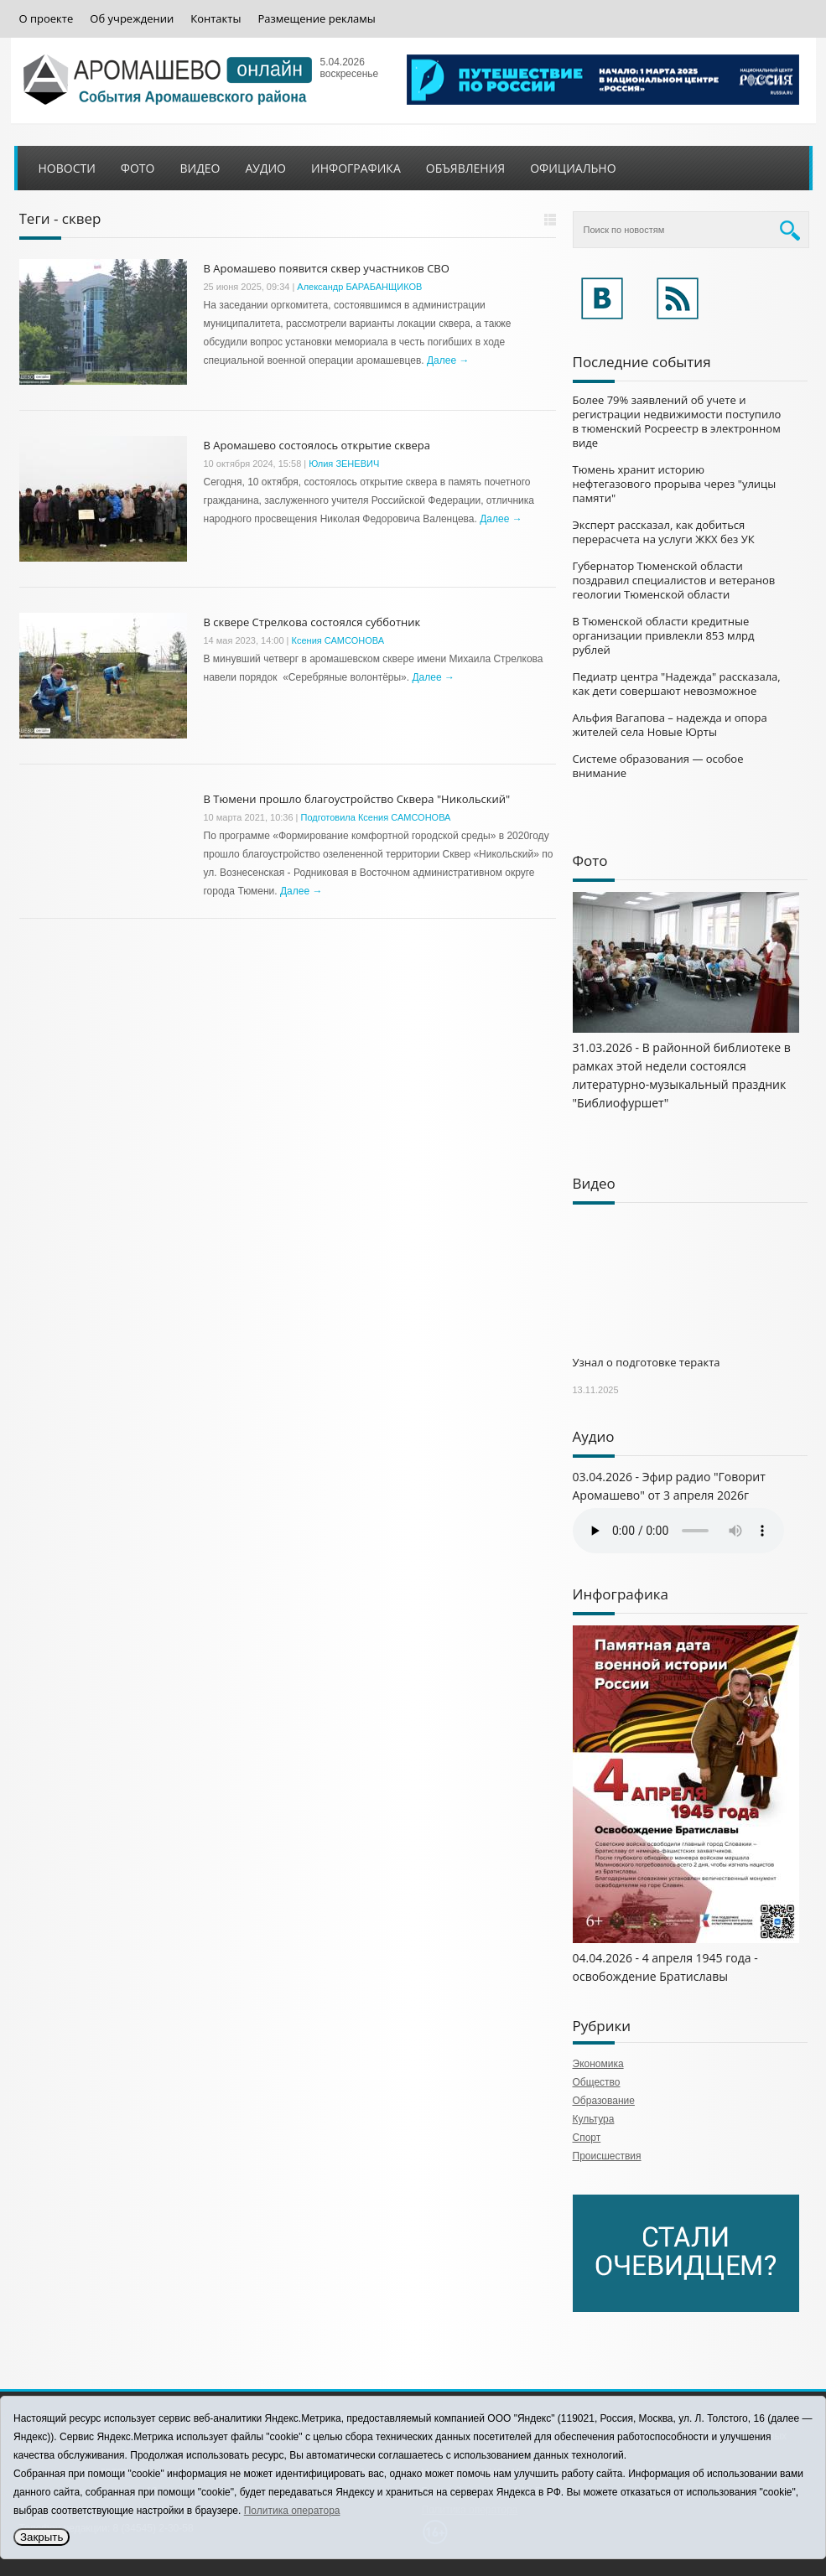 Image resolution: width=826 pixels, height=2576 pixels. What do you see at coordinates (41, 2537) in the screenshot?
I see `Закрыть` at bounding box center [41, 2537].